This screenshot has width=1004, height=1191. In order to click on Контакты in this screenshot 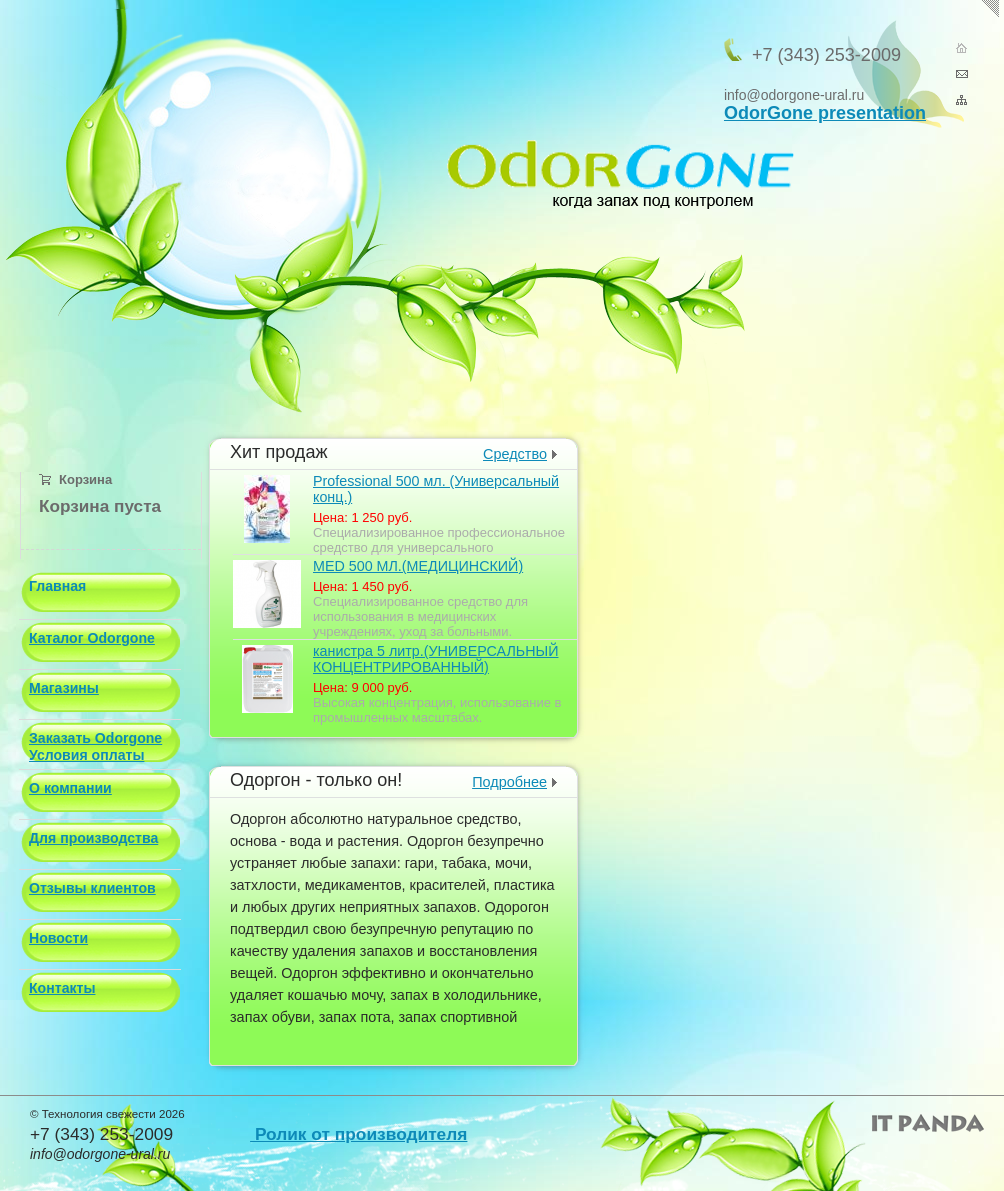, I will do `click(62, 988)`.